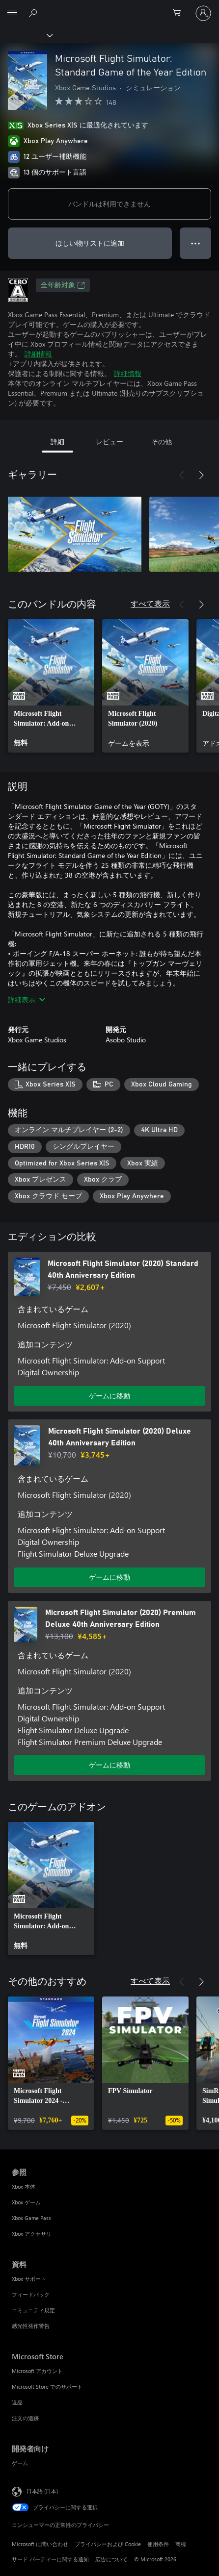  Describe the element at coordinates (20, 2463) in the screenshot. I see `ゲーム [ゲーム 開発者向け]` at that location.